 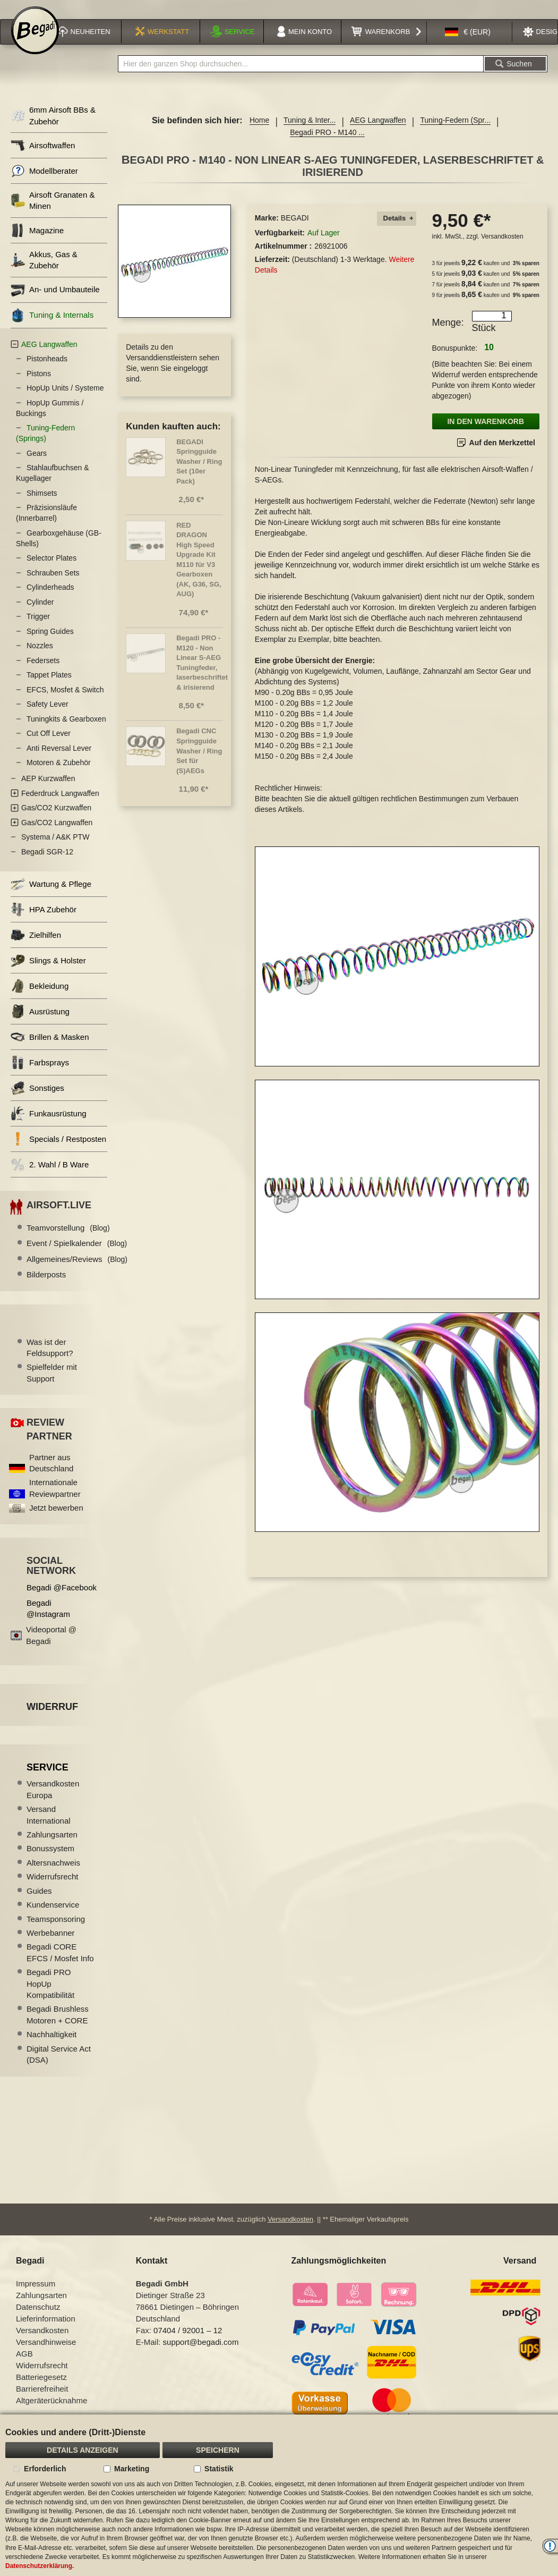 I want to click on HPA Zubehör, so click(x=43, y=921).